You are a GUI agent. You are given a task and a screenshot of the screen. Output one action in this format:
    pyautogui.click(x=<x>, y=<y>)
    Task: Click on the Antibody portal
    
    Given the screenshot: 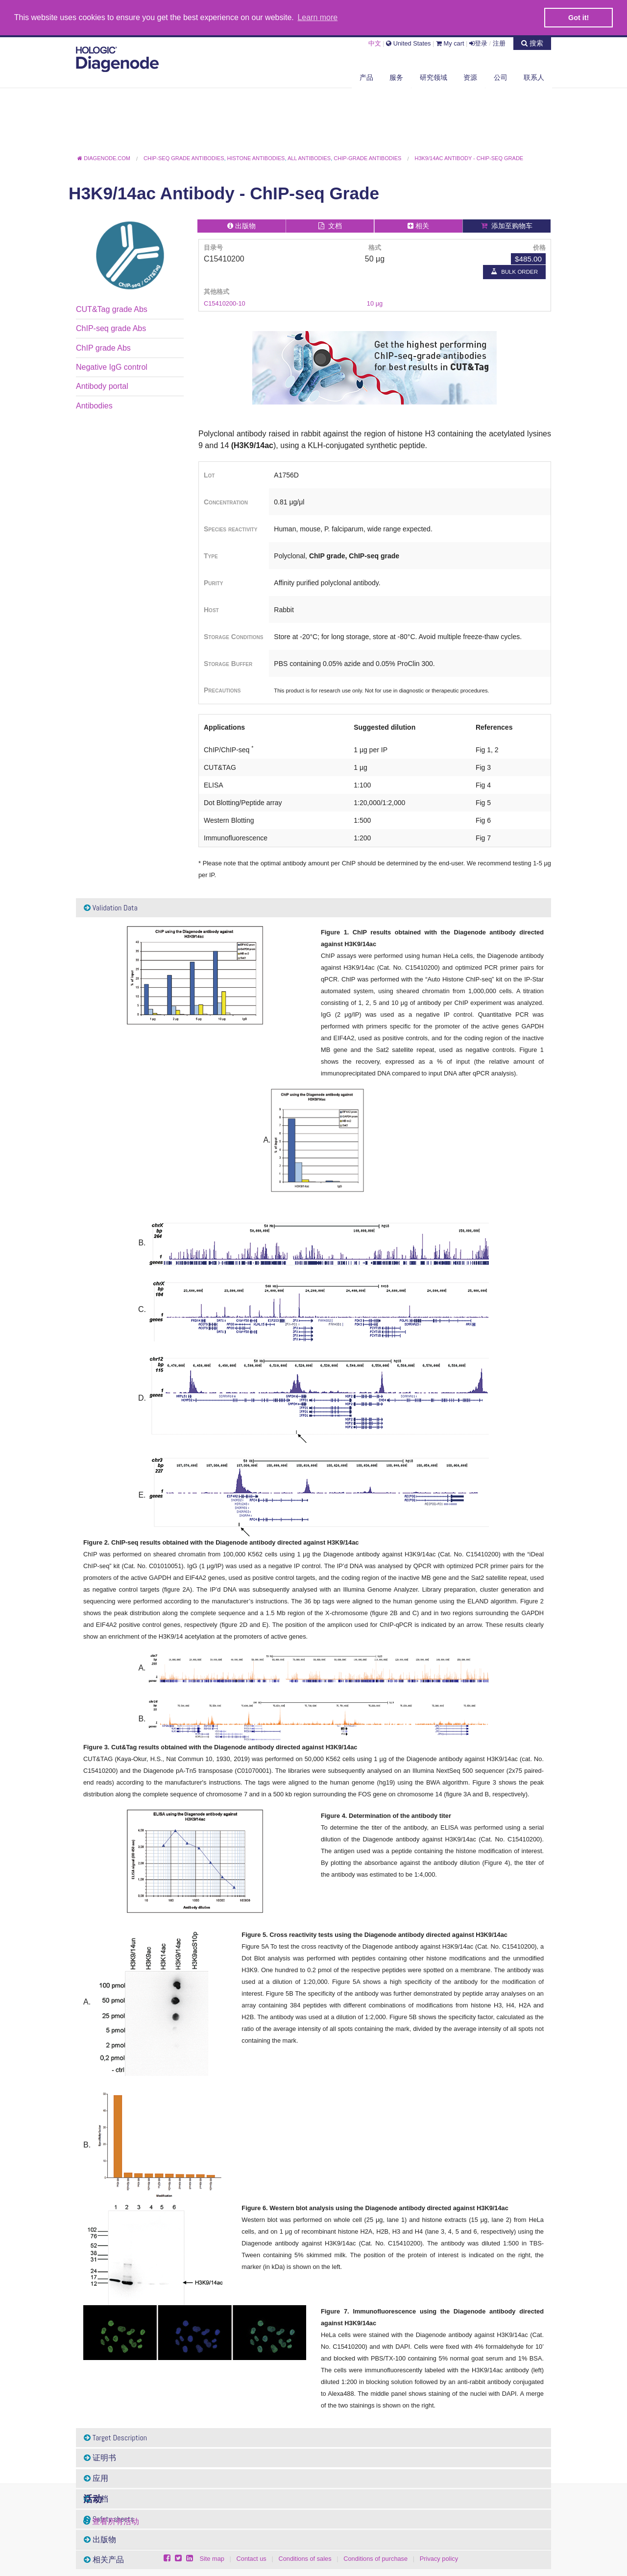 What is the action you would take?
    pyautogui.click(x=102, y=386)
    